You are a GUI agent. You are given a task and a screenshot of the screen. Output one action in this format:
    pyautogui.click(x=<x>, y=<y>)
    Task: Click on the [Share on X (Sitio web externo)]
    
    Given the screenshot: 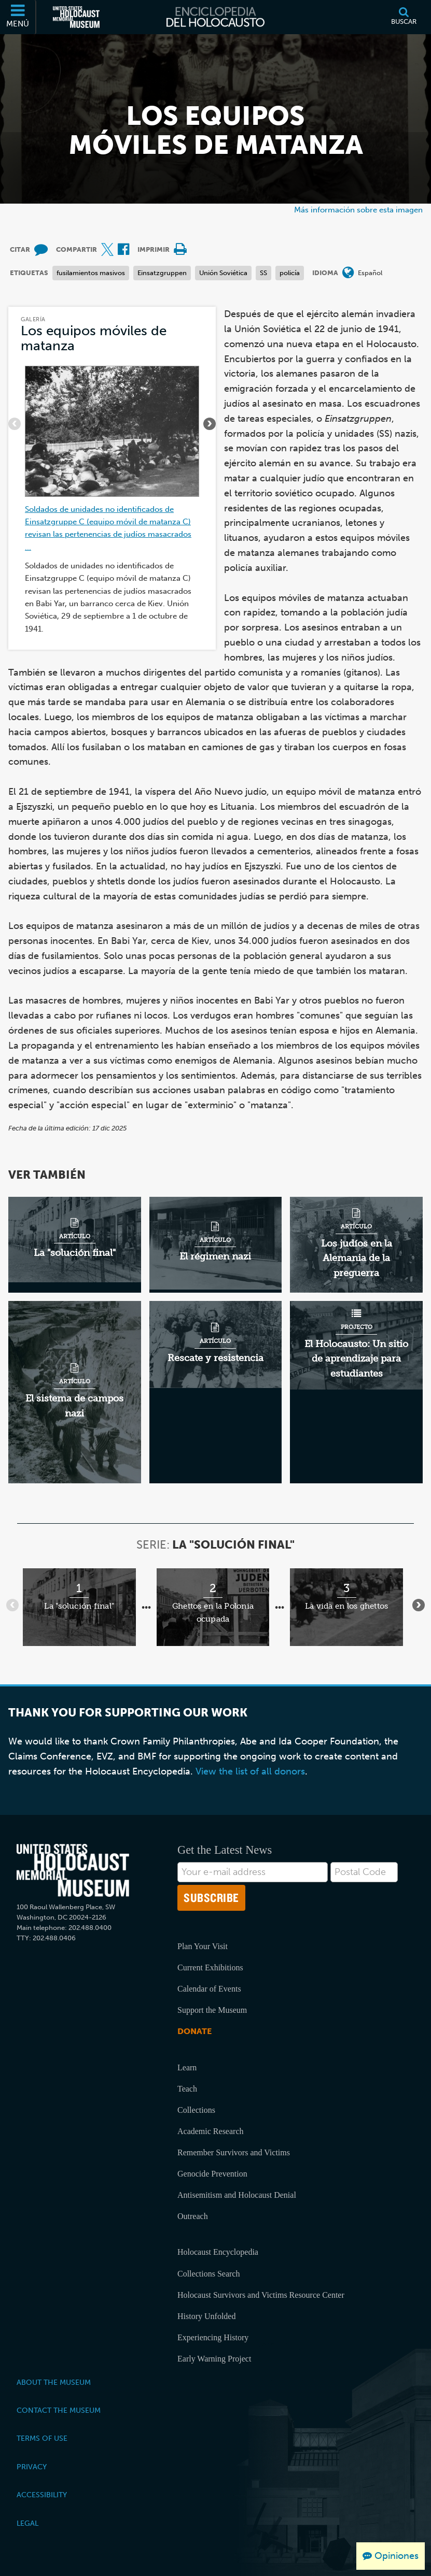 What is the action you would take?
    pyautogui.click(x=107, y=249)
    